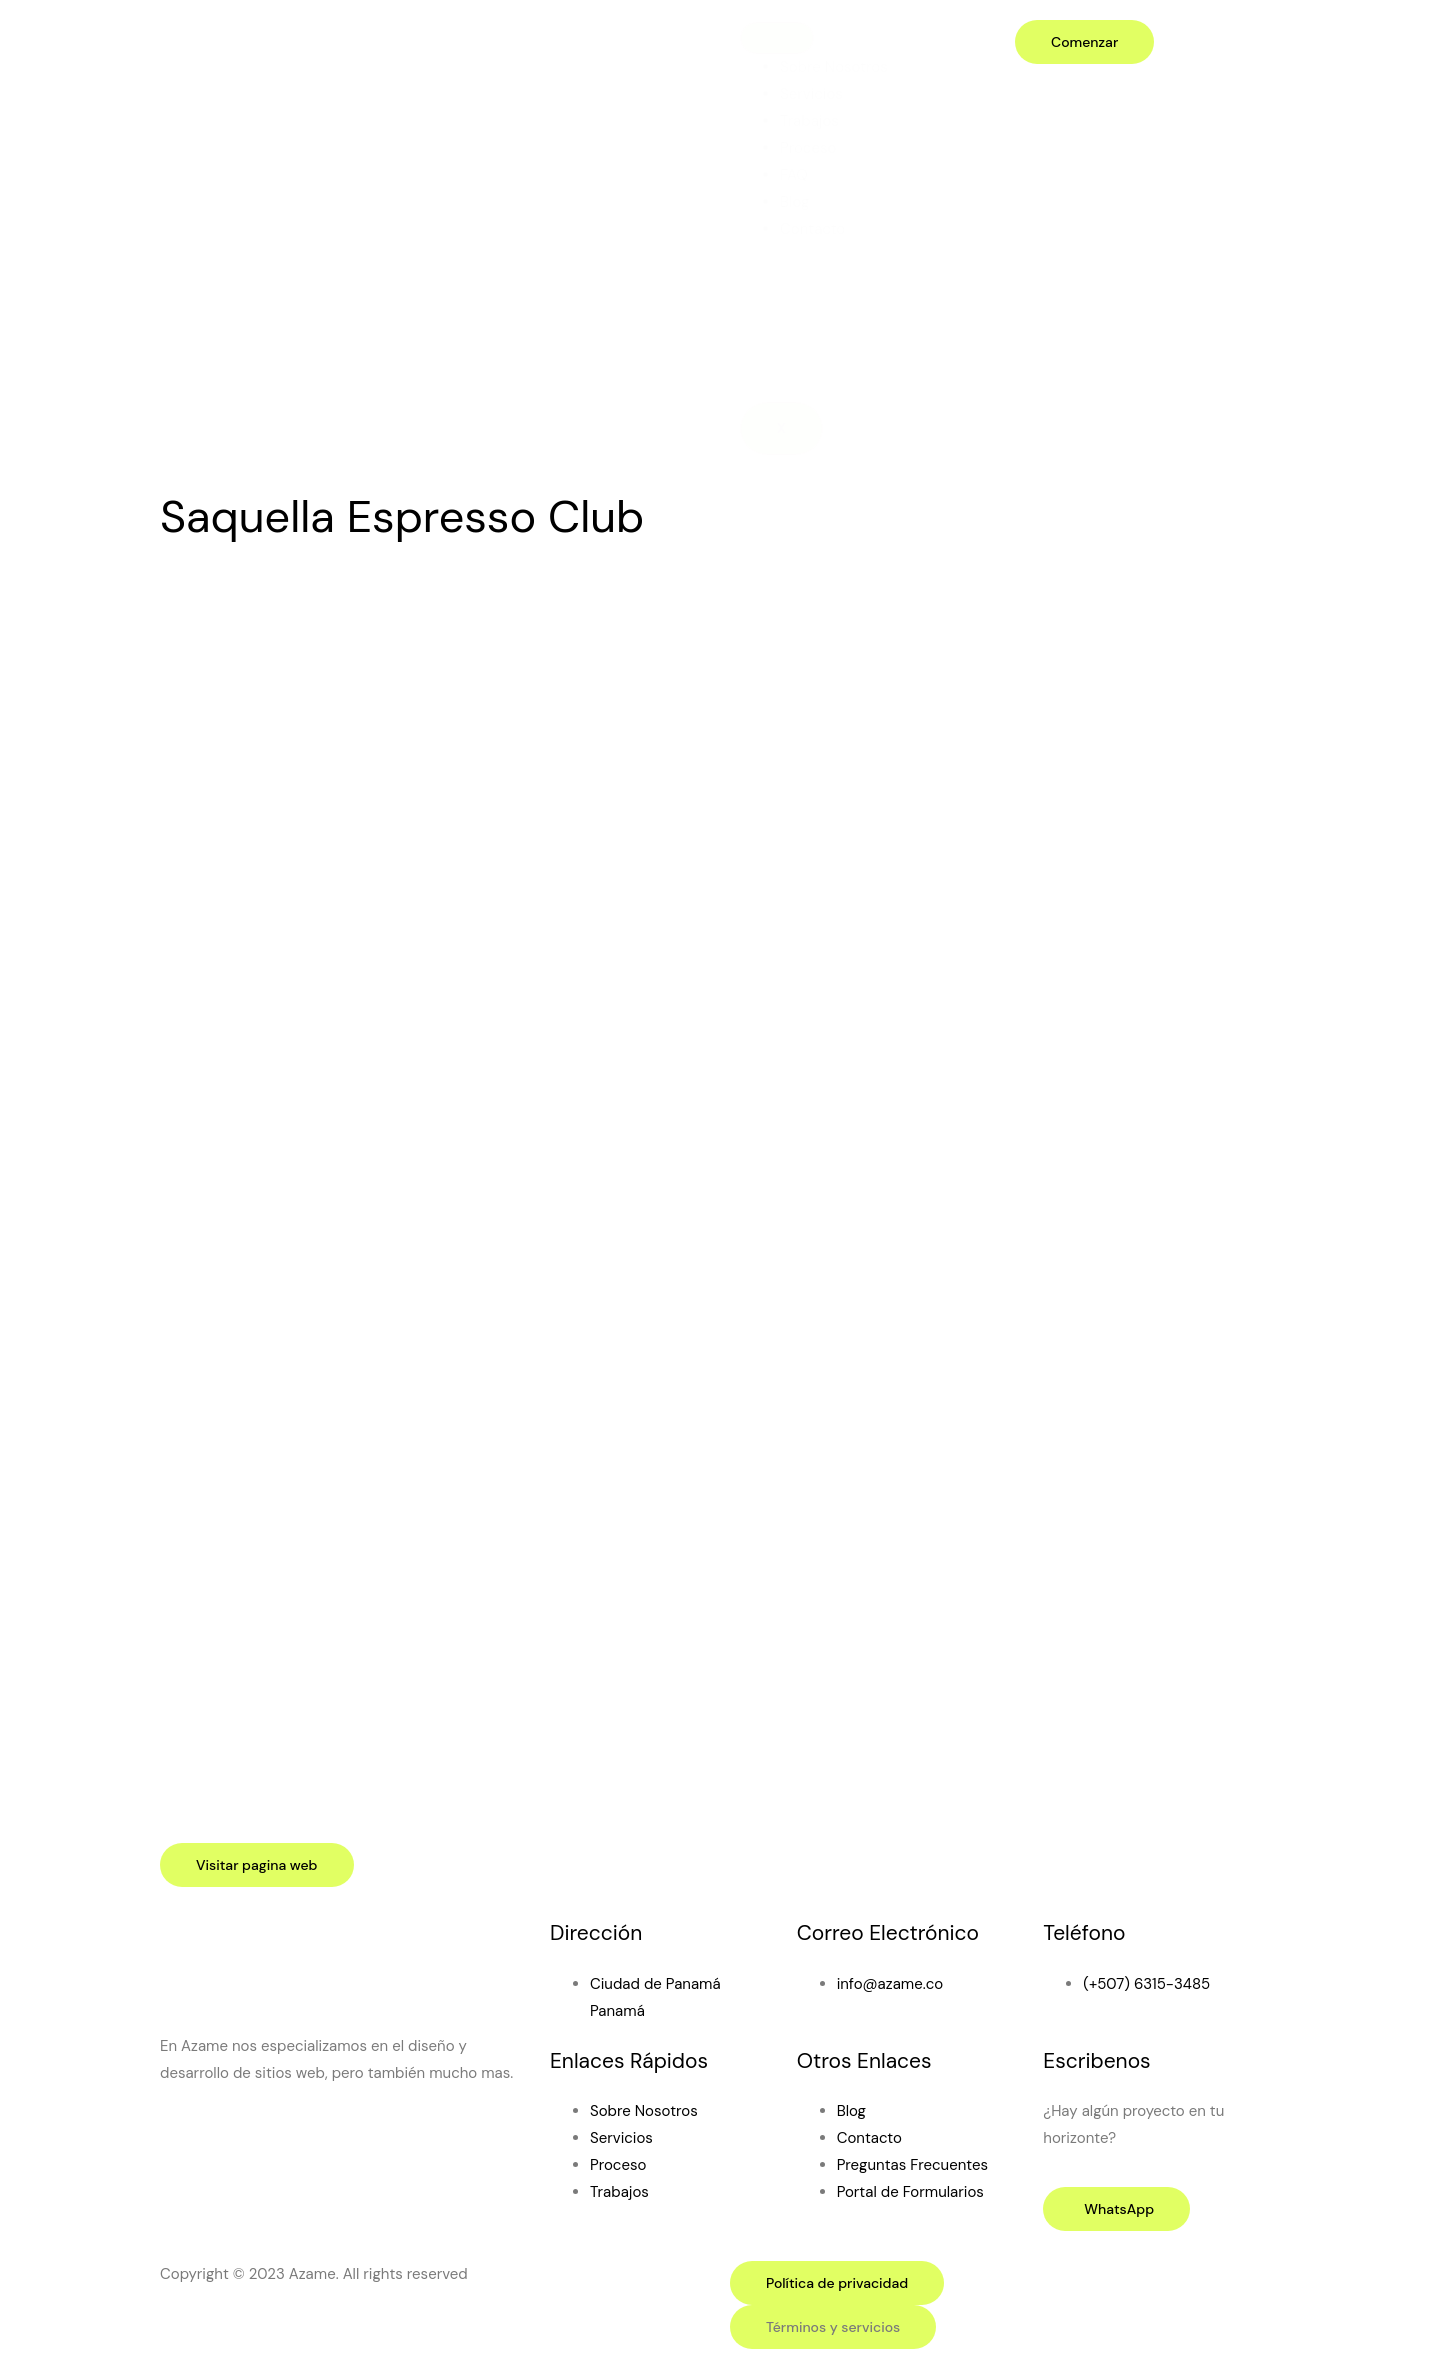 The height and width of the screenshot is (2359, 1440). I want to click on [button], so click(833, 2327).